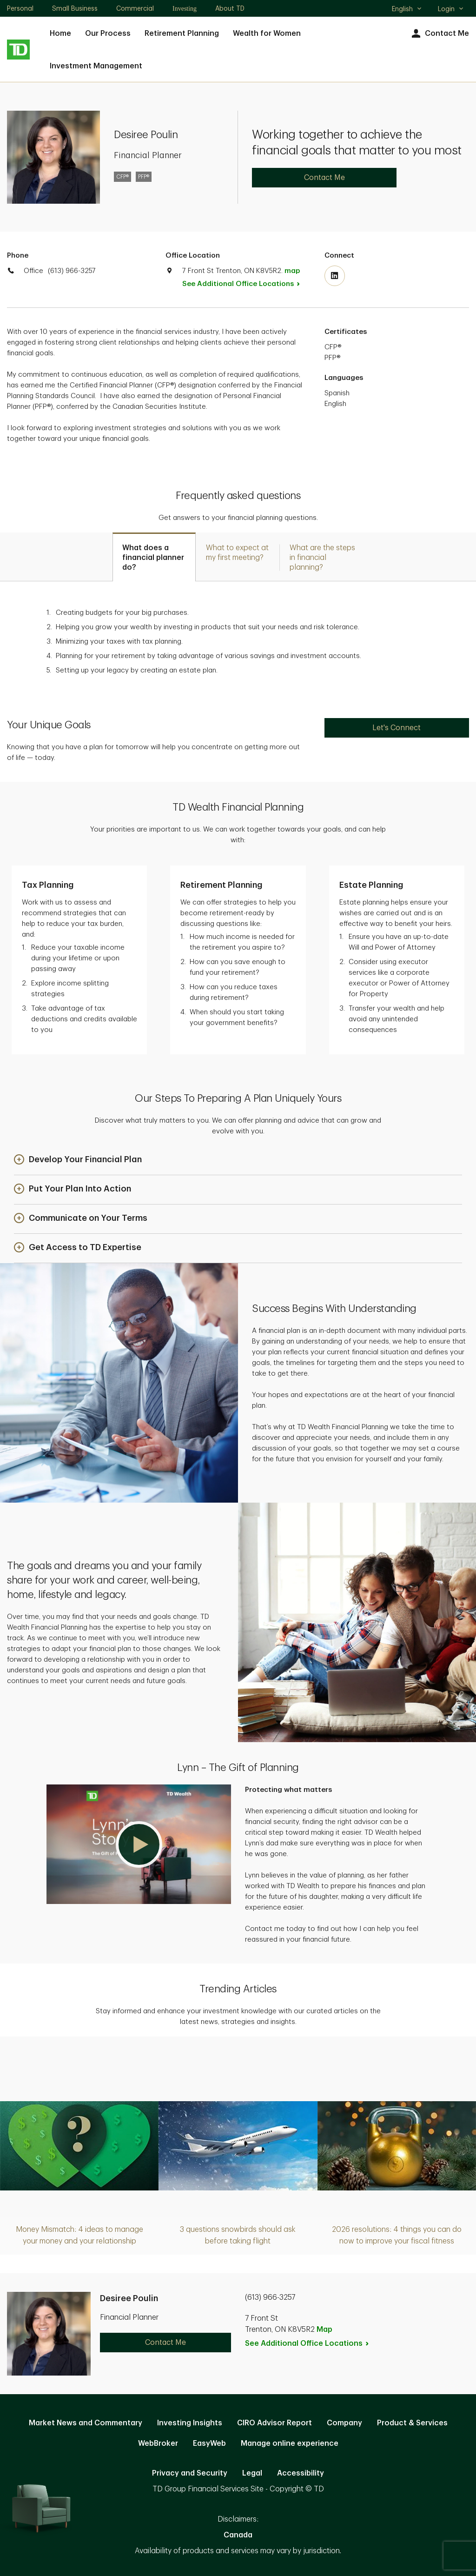  Describe the element at coordinates (267, 33) in the screenshot. I see `Wealth for Women` at that location.